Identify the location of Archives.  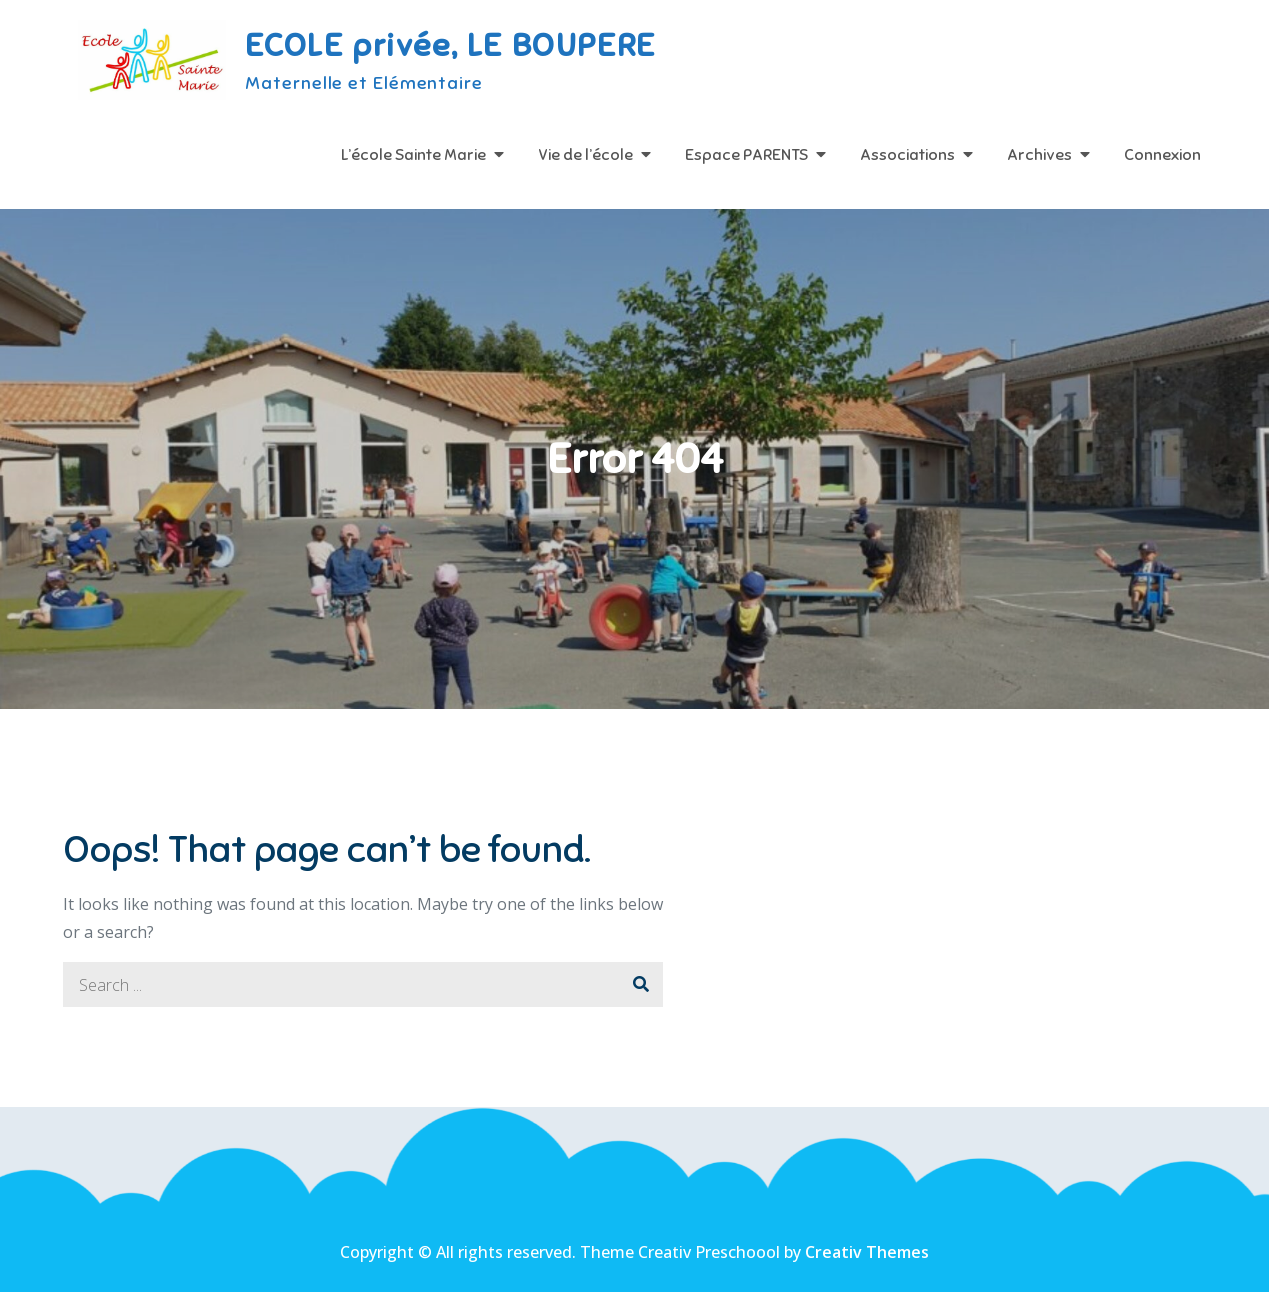
(1039, 155).